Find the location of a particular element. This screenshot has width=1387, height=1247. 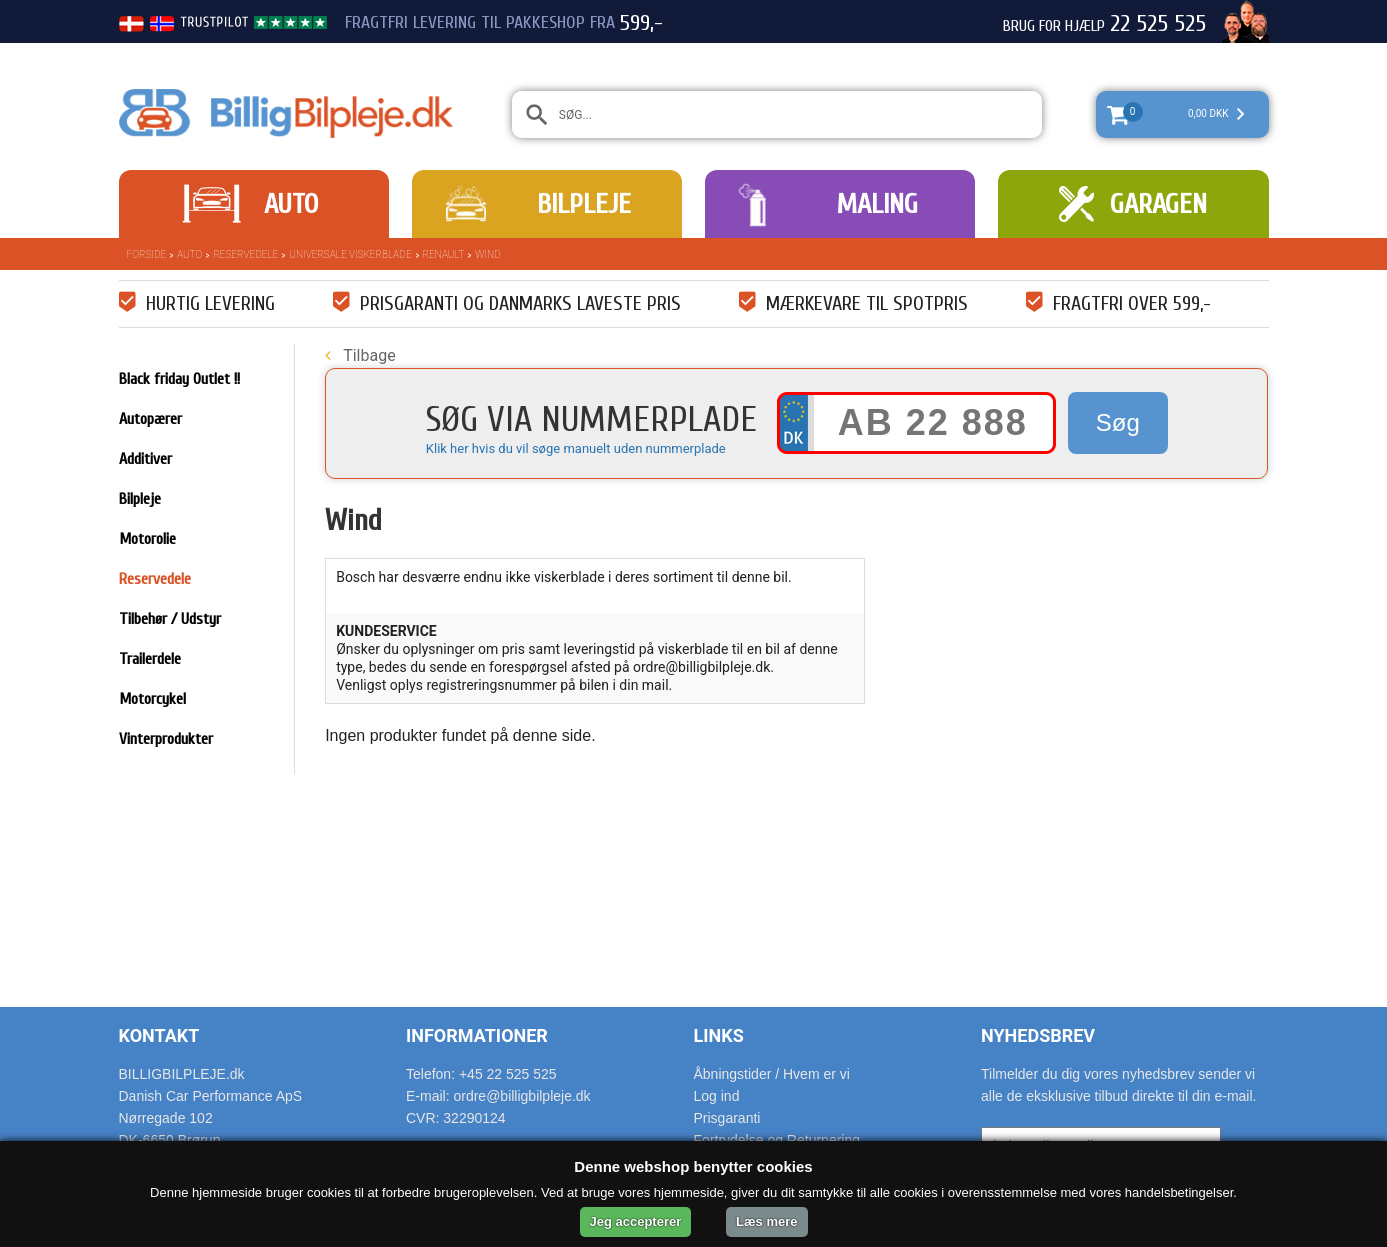

Fortrydelse og Returnering is located at coordinates (777, 1140).